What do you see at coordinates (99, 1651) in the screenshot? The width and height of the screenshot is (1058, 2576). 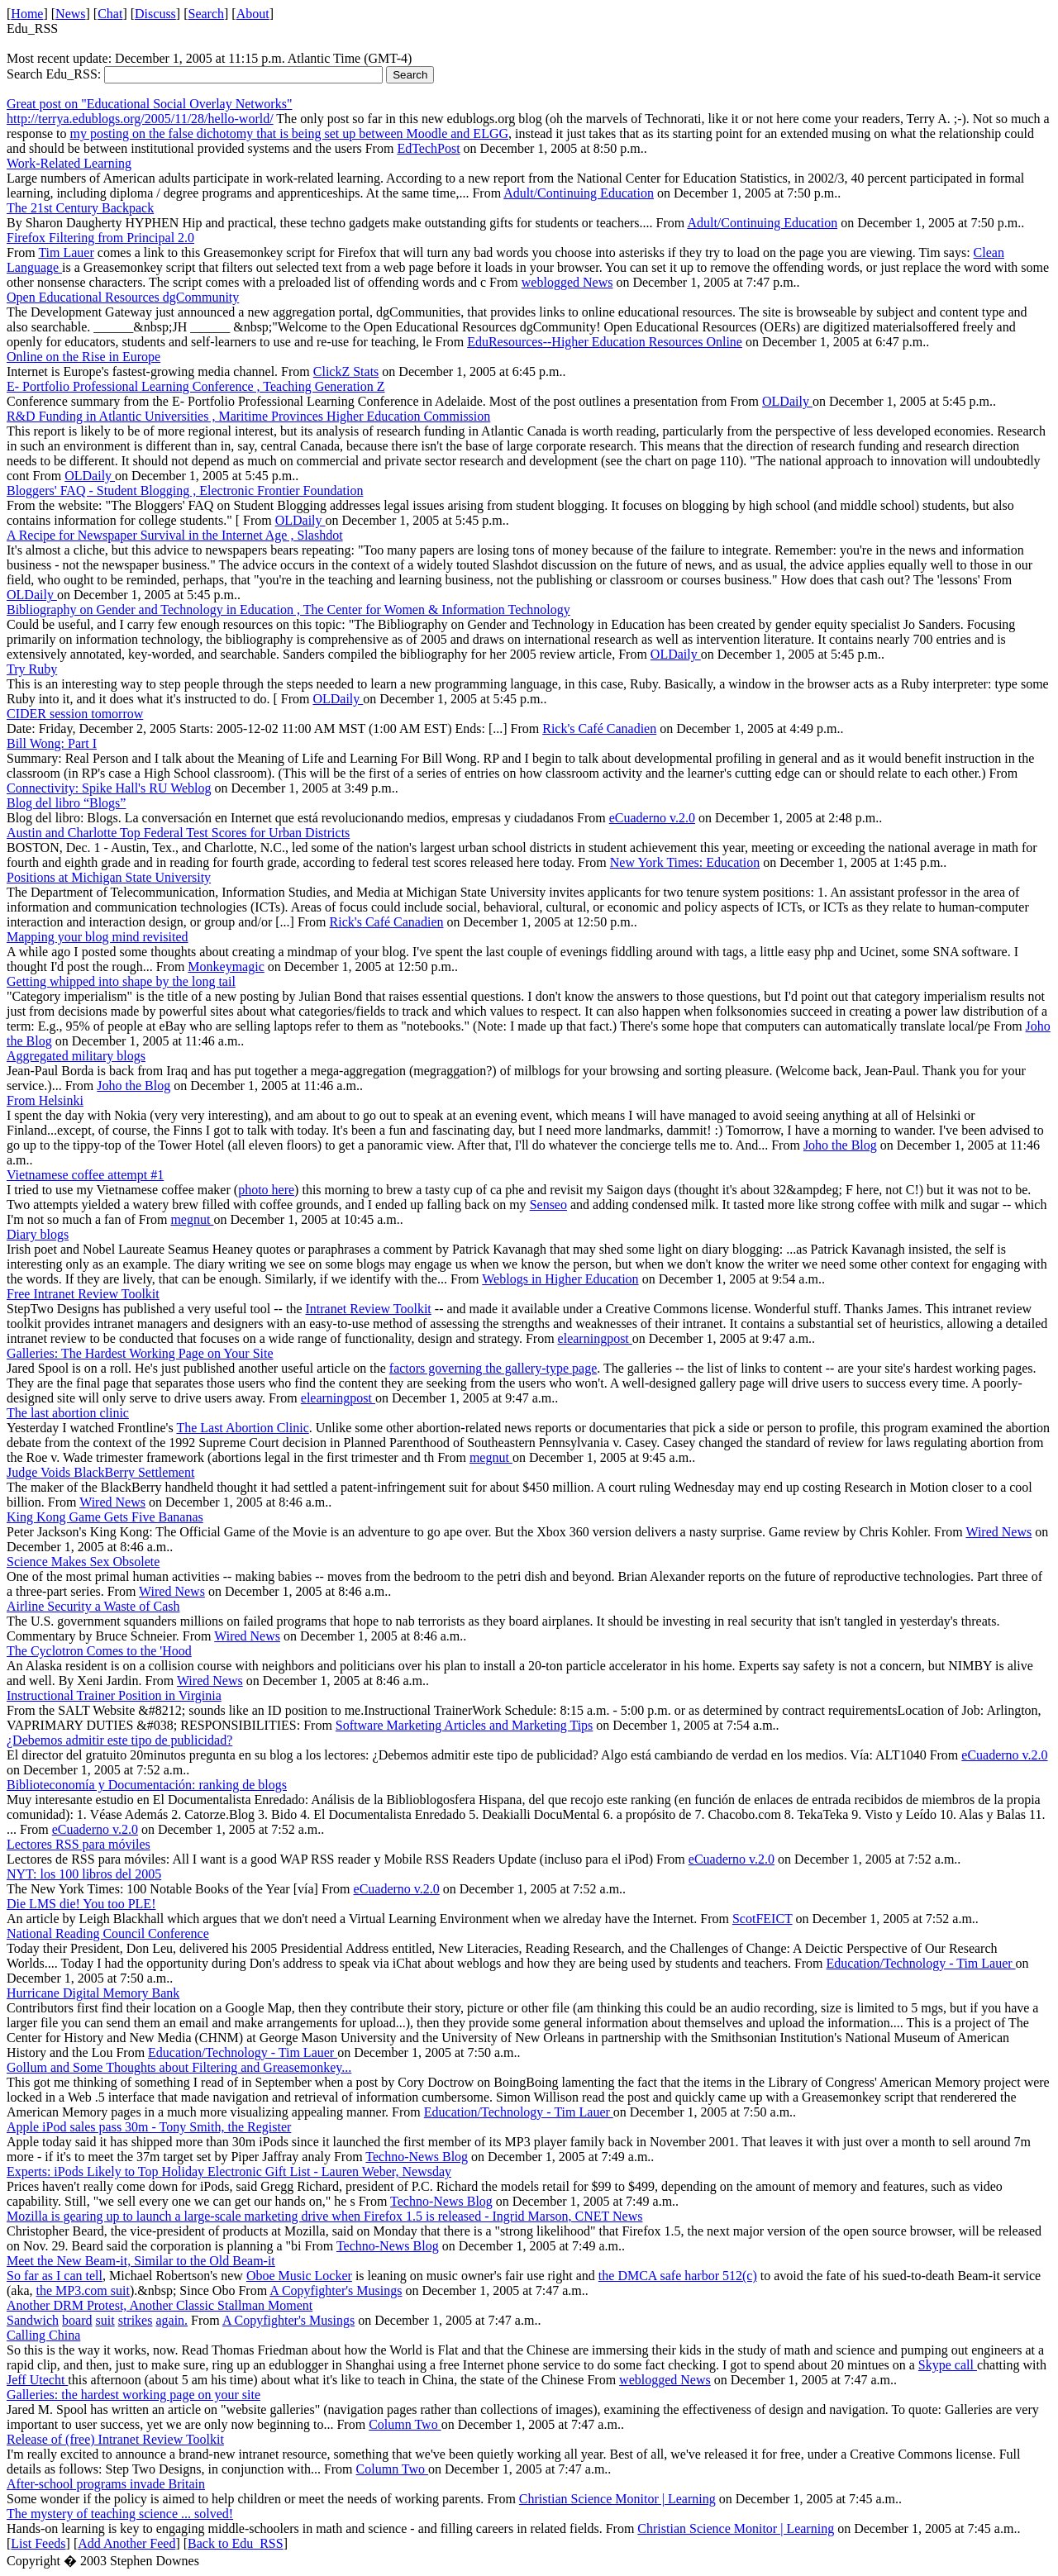 I see `The Cyclotron Comes to the 'Hood` at bounding box center [99, 1651].